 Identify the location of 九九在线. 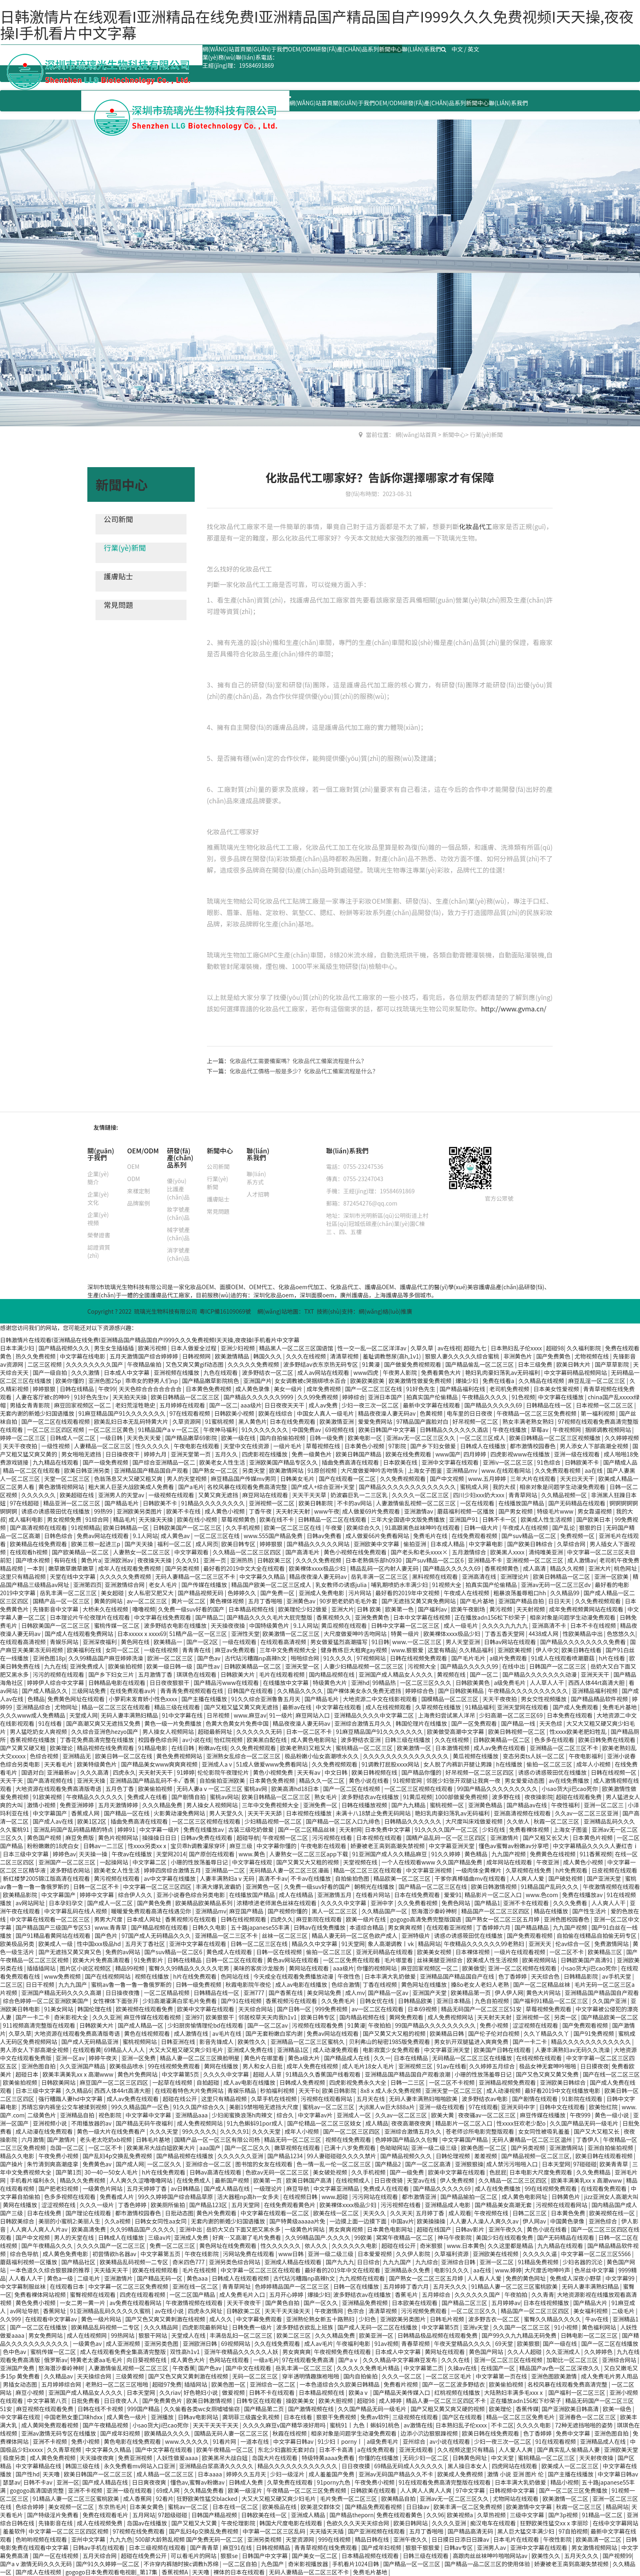
(55, 1666).